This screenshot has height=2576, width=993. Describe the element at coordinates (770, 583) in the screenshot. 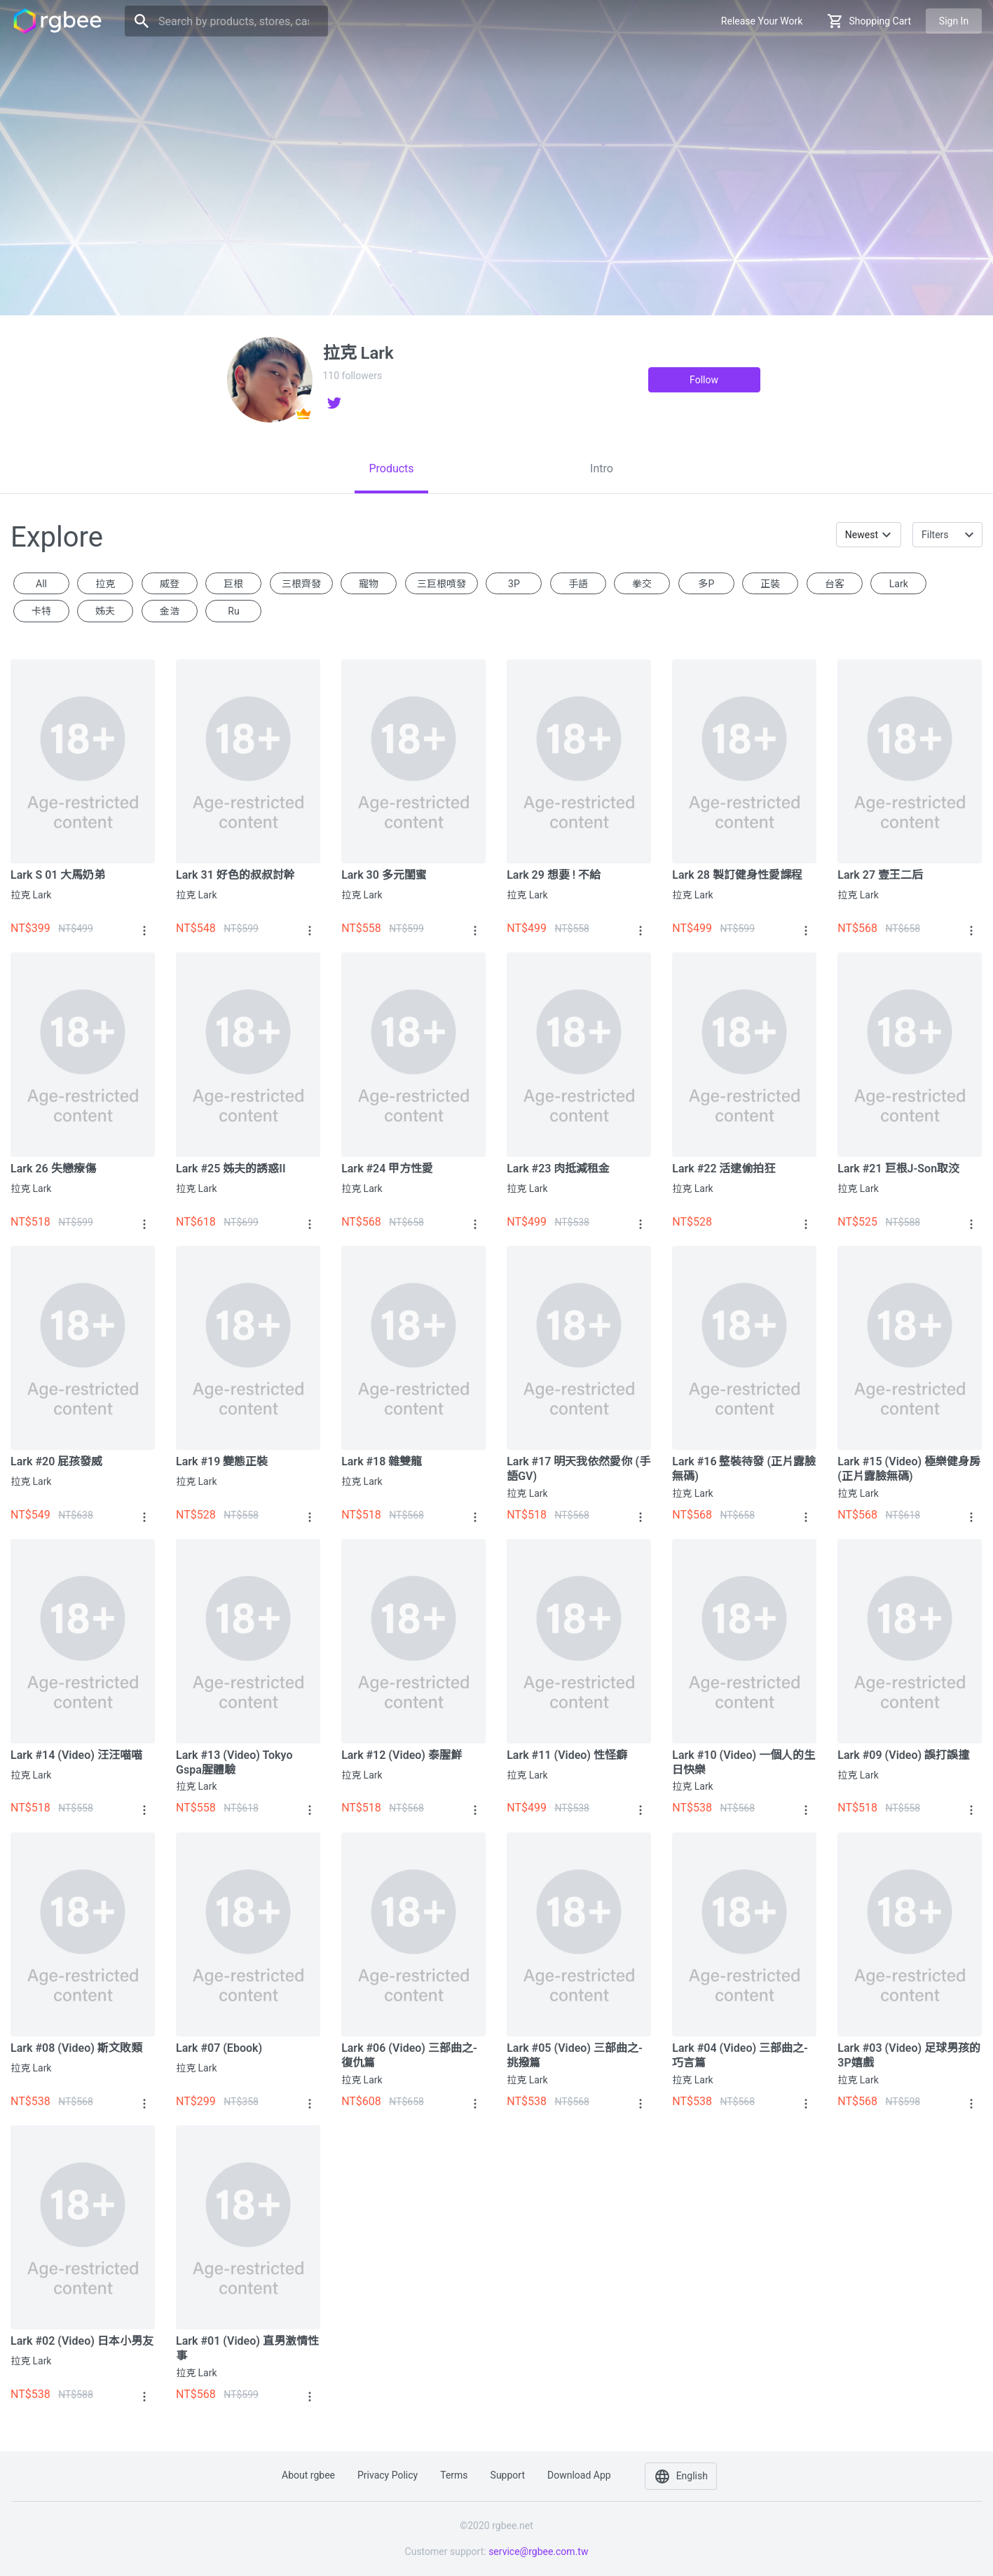

I see `正裝` at that location.